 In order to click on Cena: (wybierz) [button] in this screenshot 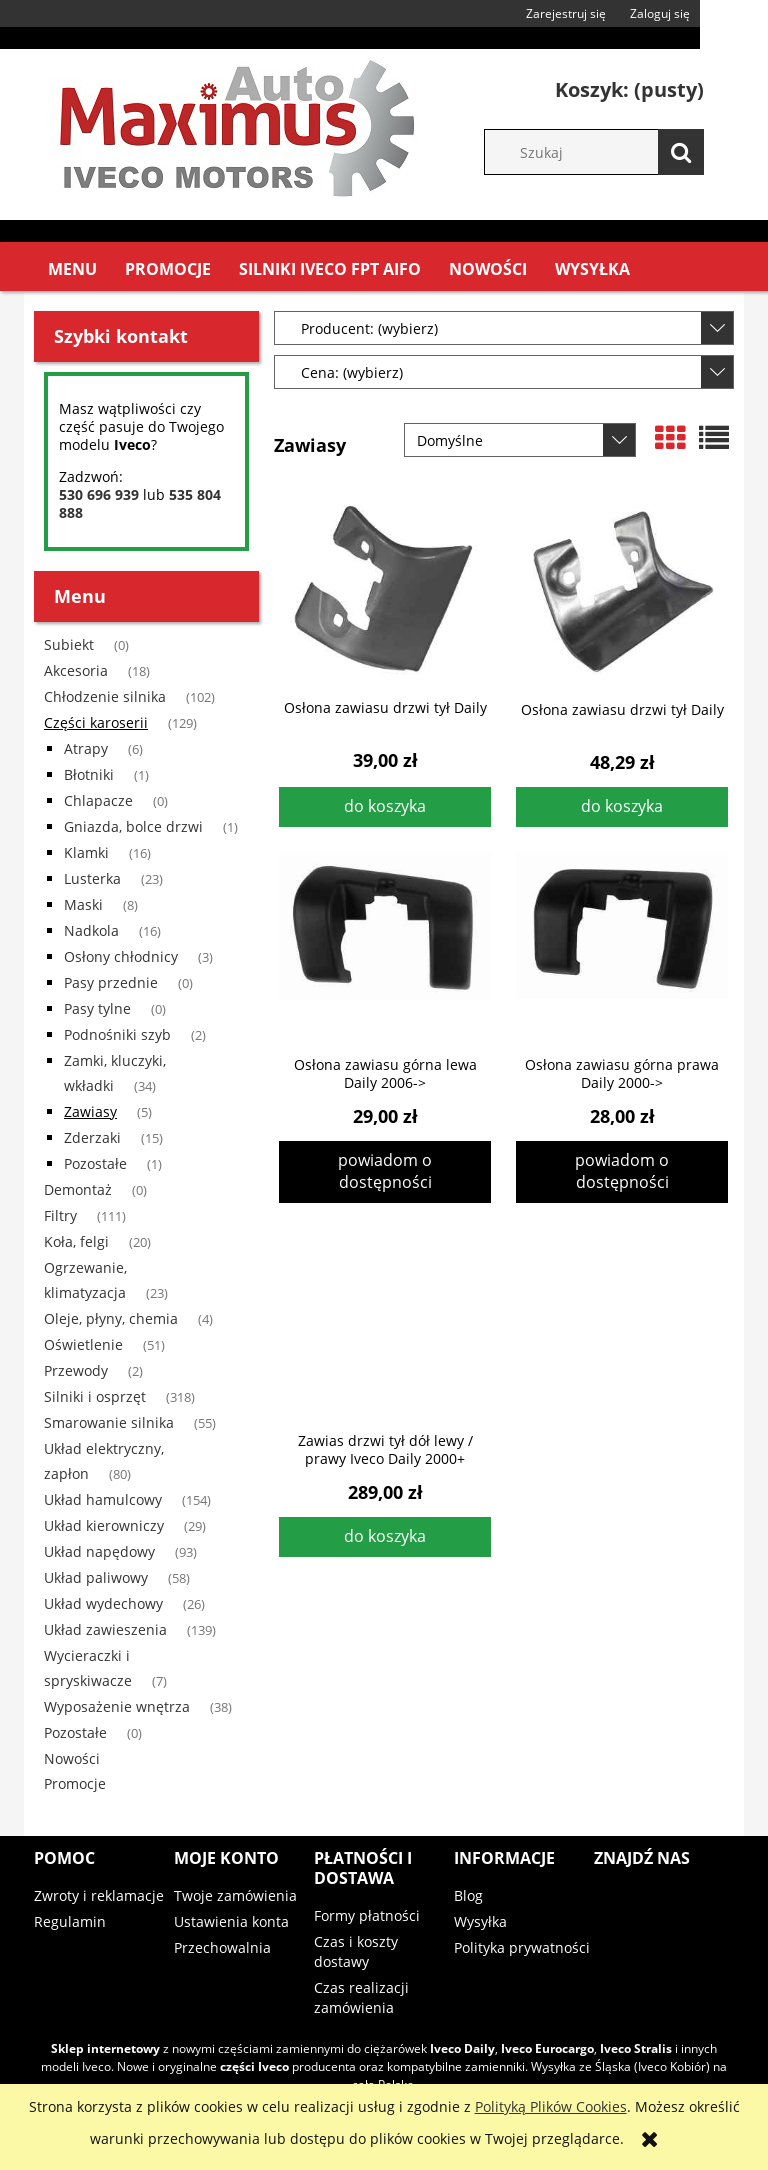, I will do `click(352, 372)`.